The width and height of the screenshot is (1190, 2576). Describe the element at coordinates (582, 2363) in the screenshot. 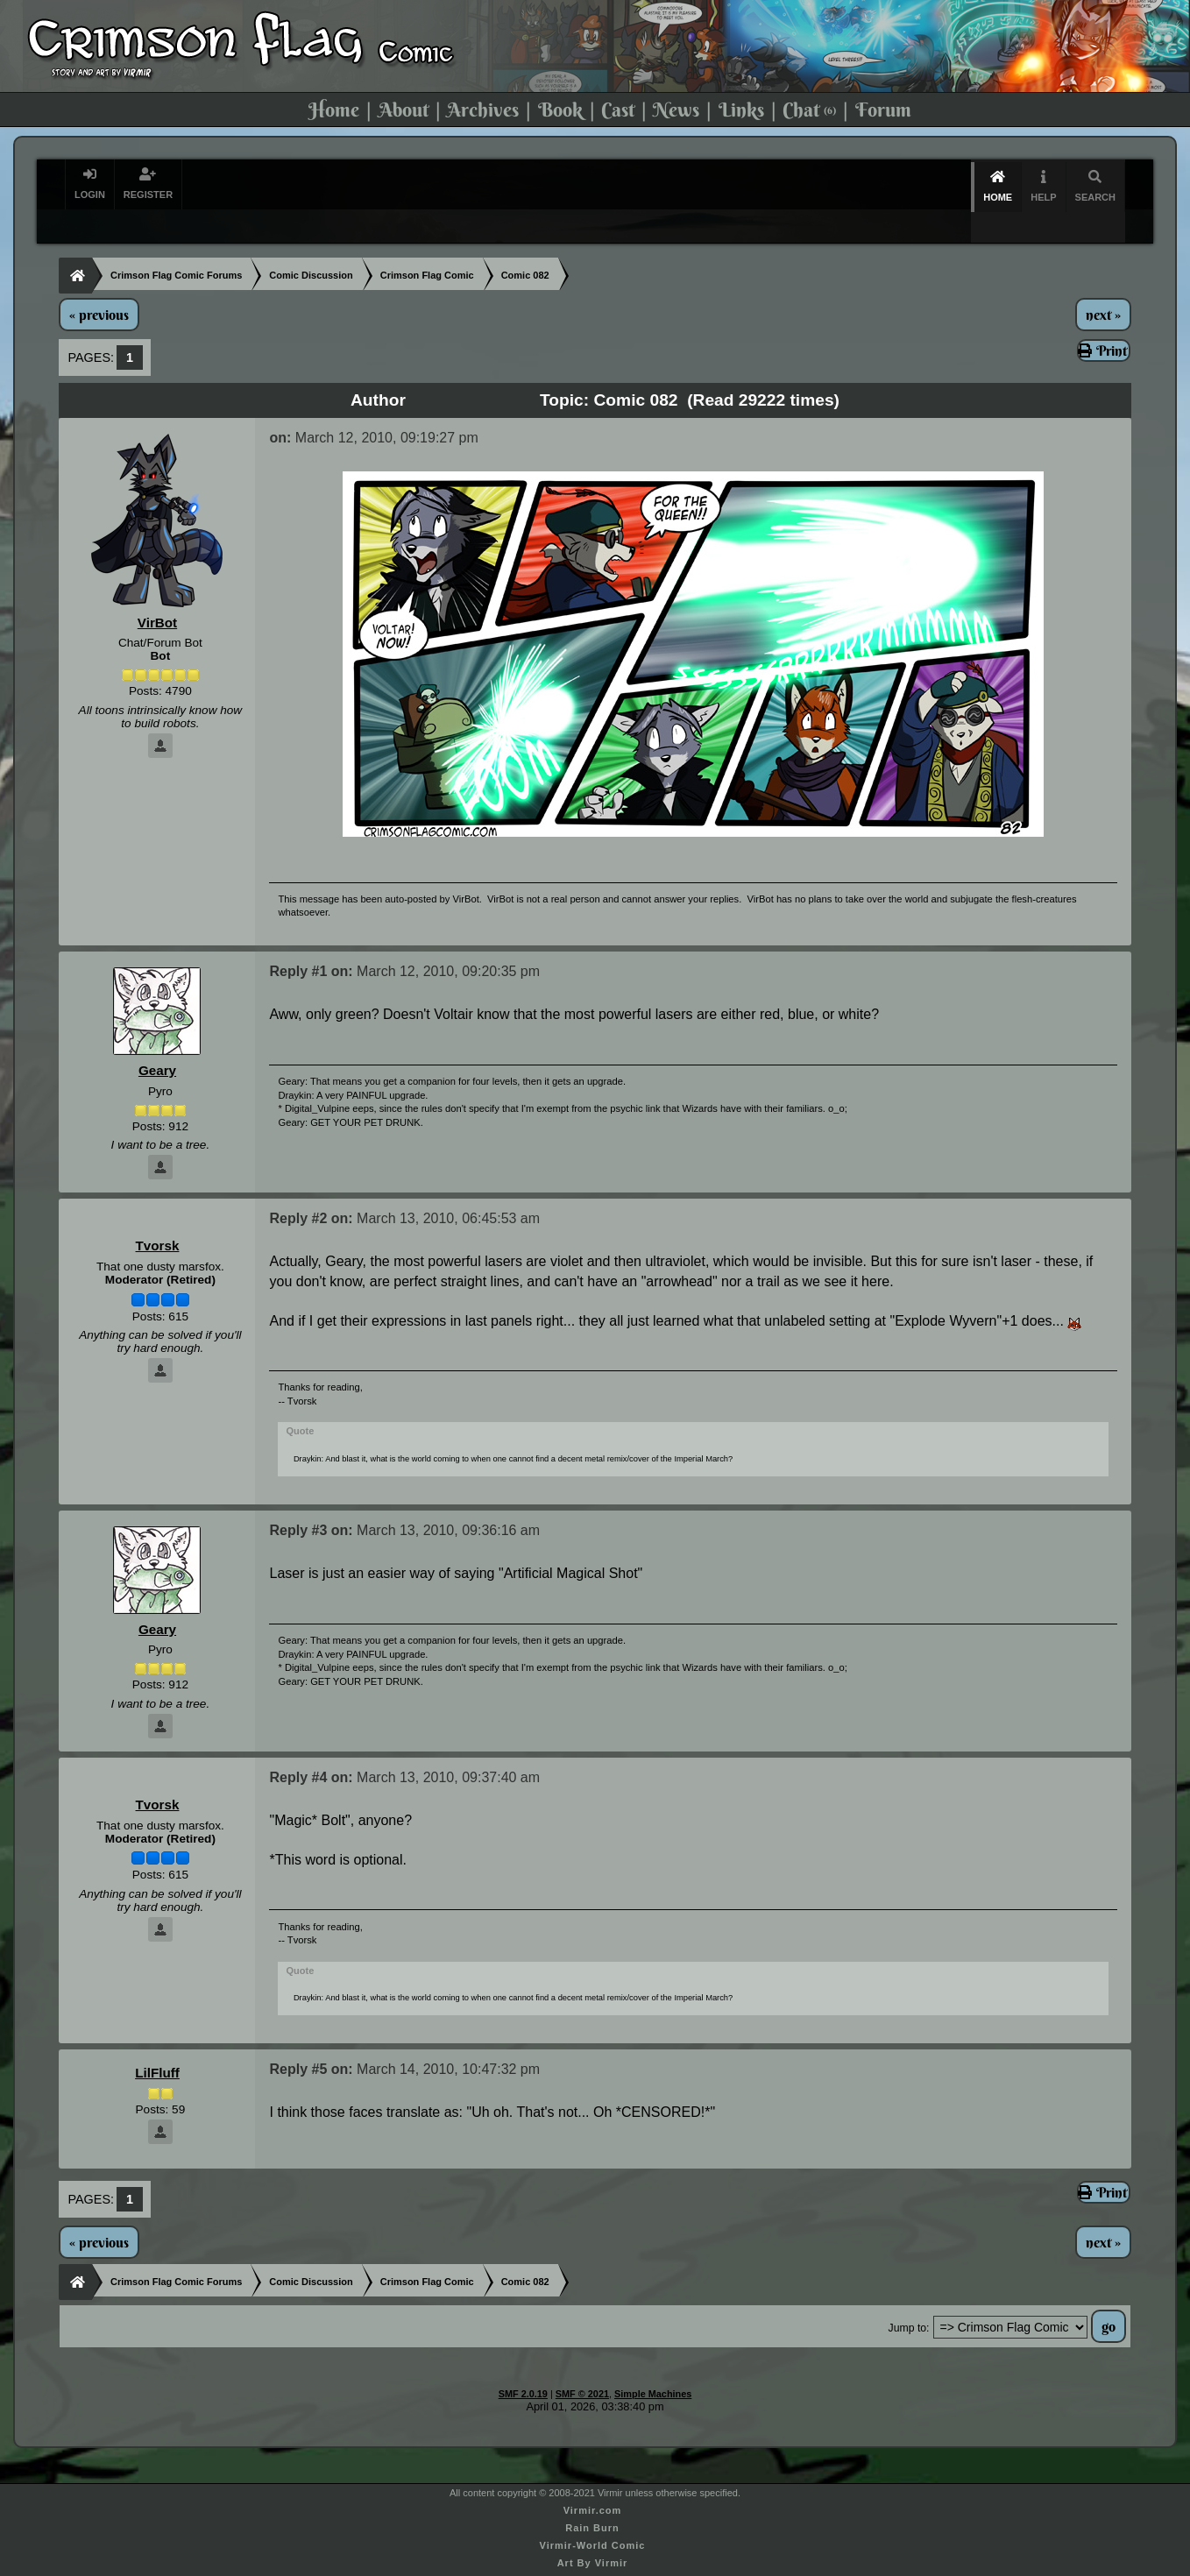

I see `SMF © 2021` at that location.